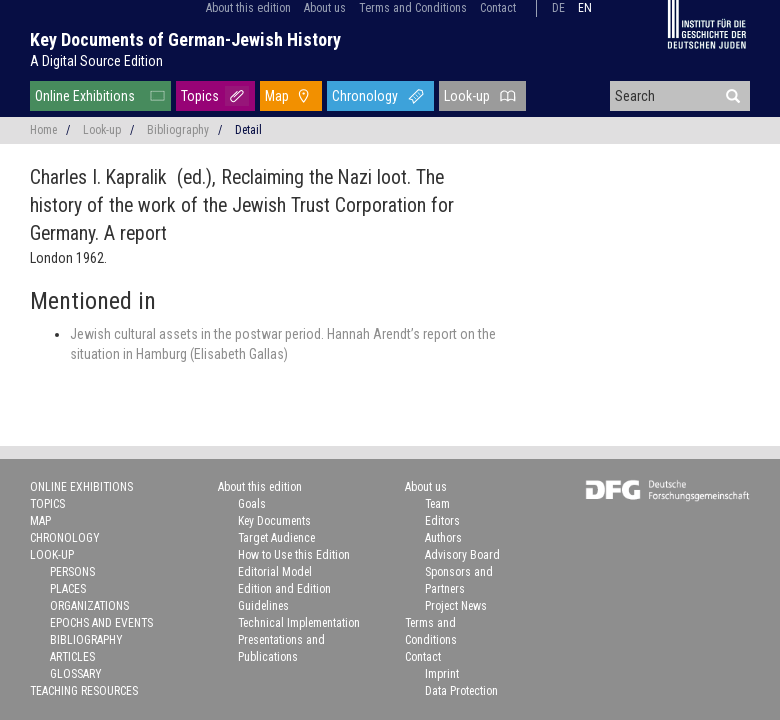 The height and width of the screenshot is (720, 780). What do you see at coordinates (558, 8) in the screenshot?
I see `de` at bounding box center [558, 8].